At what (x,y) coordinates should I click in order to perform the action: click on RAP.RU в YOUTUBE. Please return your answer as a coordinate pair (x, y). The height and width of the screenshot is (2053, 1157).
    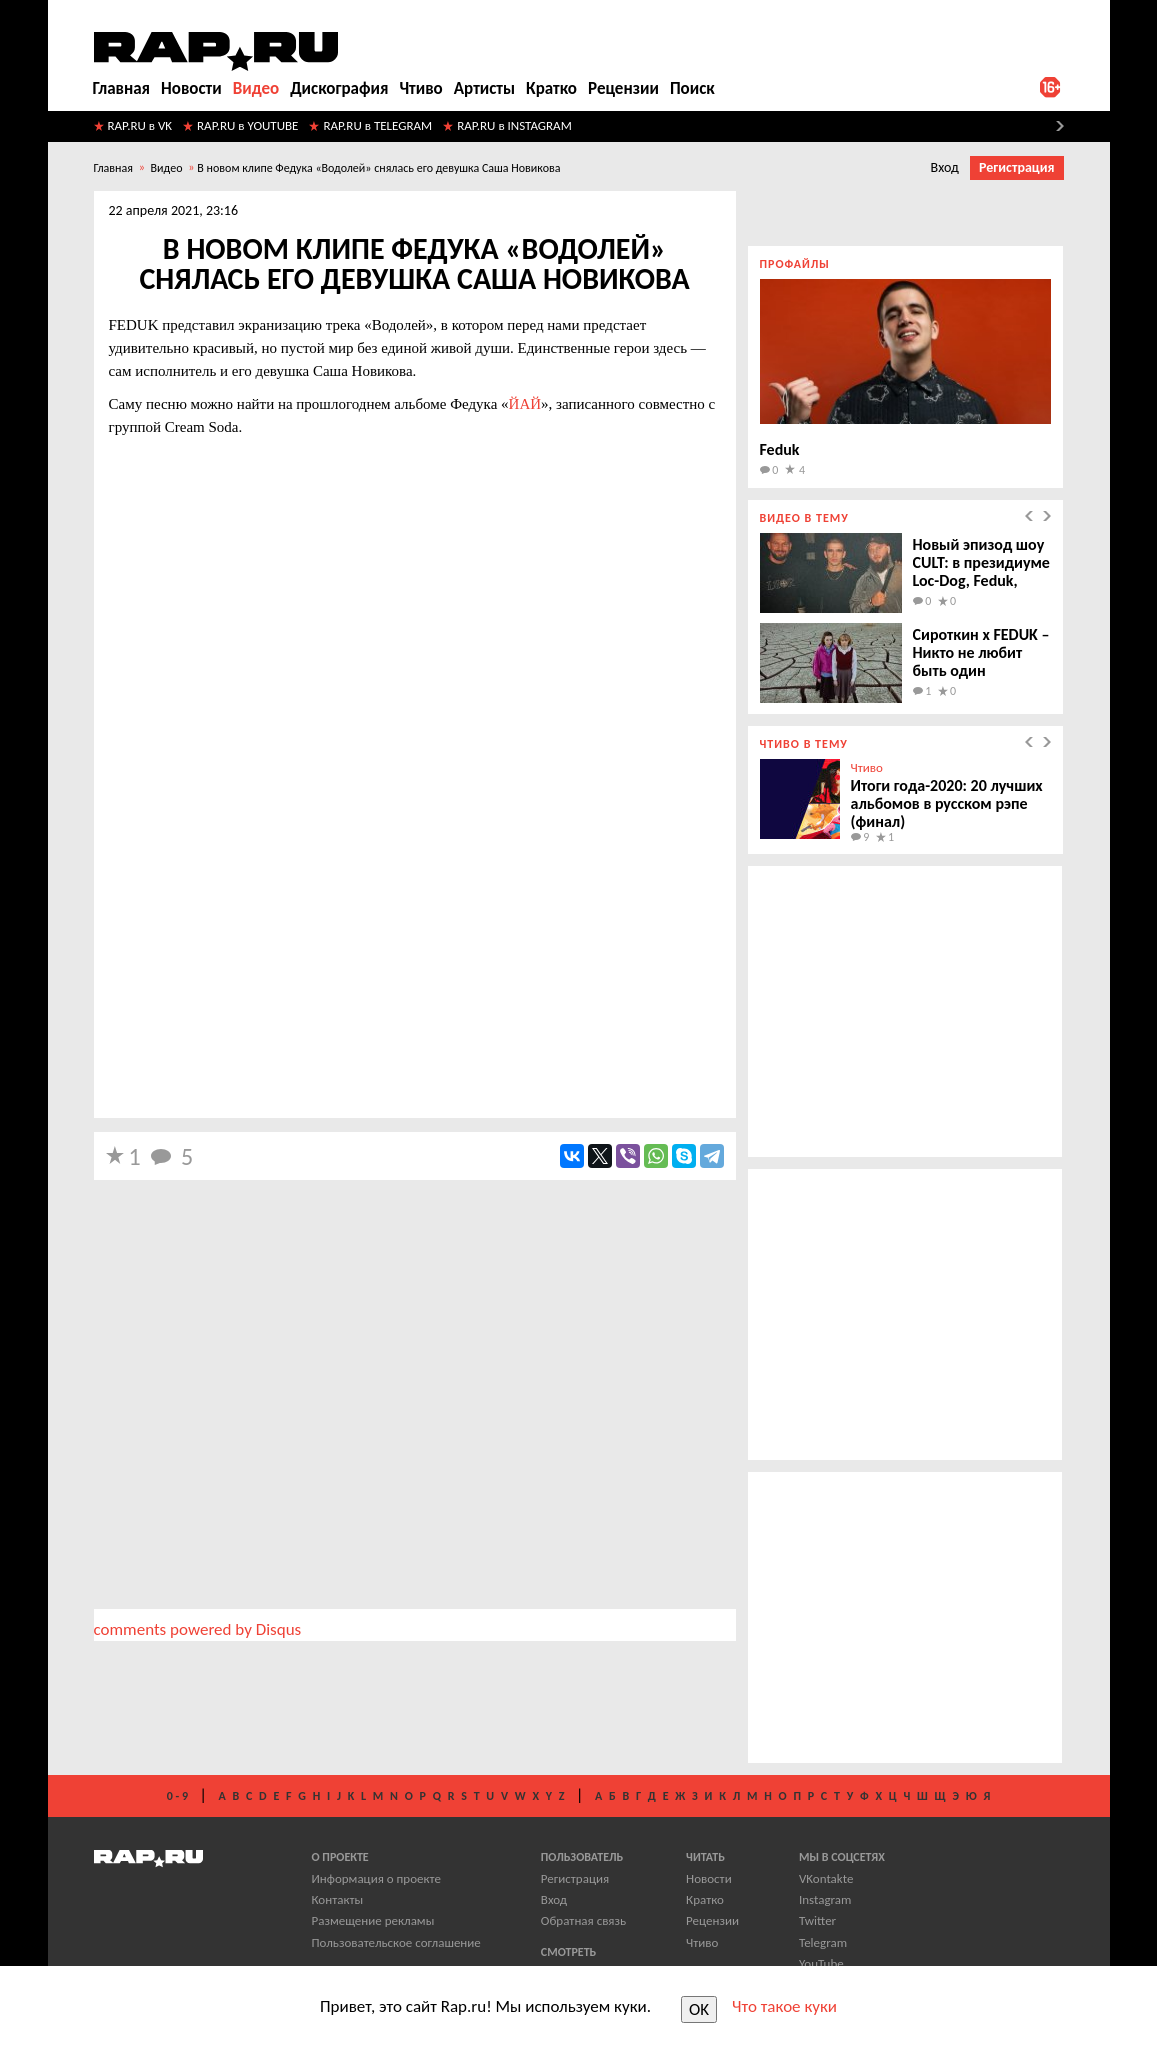
    Looking at the image, I should click on (247, 125).